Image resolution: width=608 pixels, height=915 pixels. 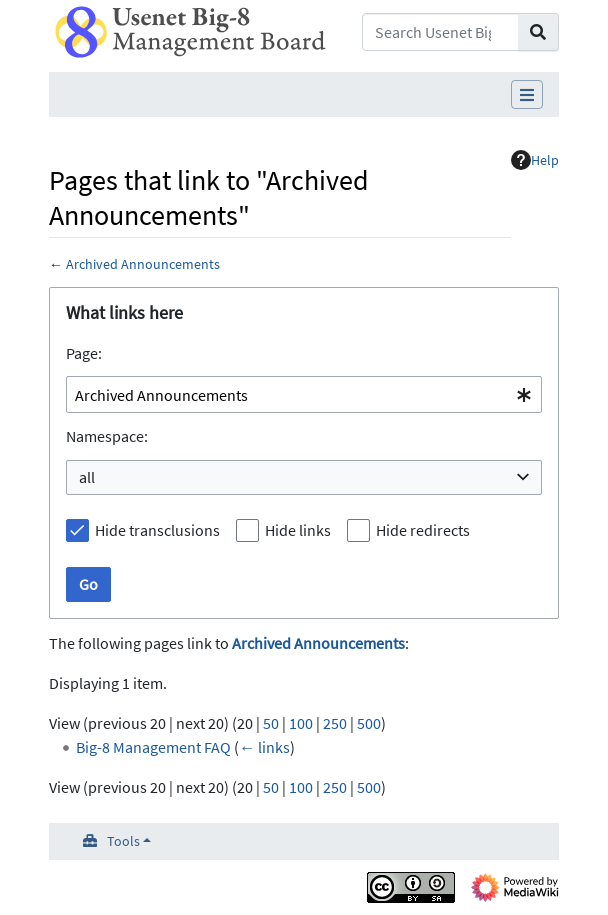 What do you see at coordinates (440, 32) in the screenshot?
I see `[Search Usenet Big-8 Management Board]` at bounding box center [440, 32].